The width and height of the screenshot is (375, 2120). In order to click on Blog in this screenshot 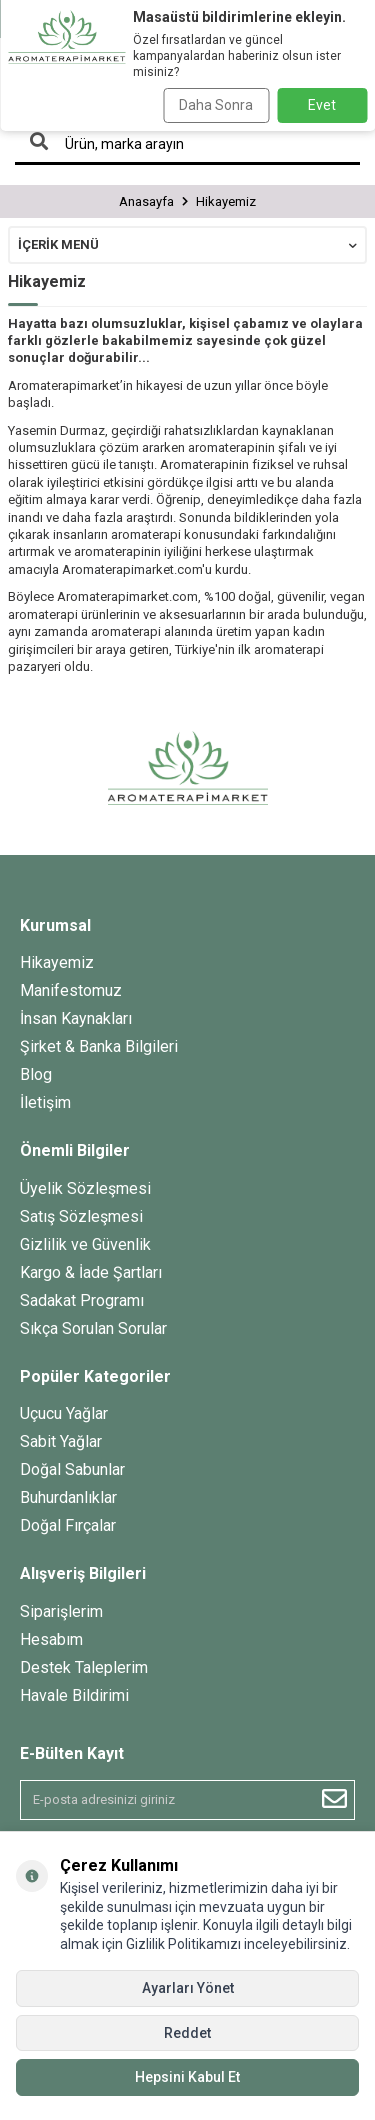, I will do `click(36, 1074)`.